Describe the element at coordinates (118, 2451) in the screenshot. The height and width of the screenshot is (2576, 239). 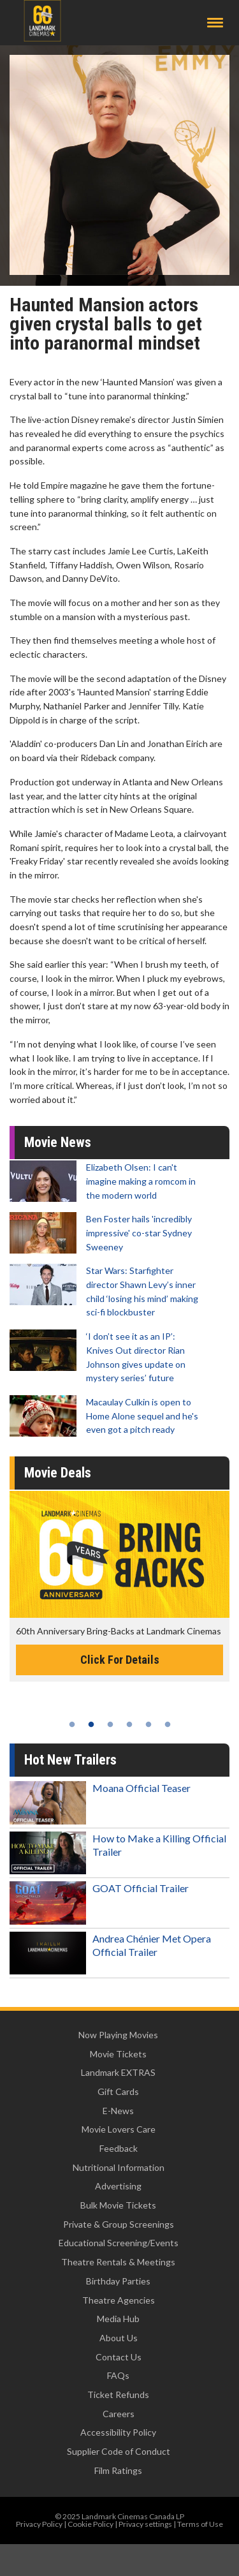
I see `Supplier Code of Conduct` at that location.